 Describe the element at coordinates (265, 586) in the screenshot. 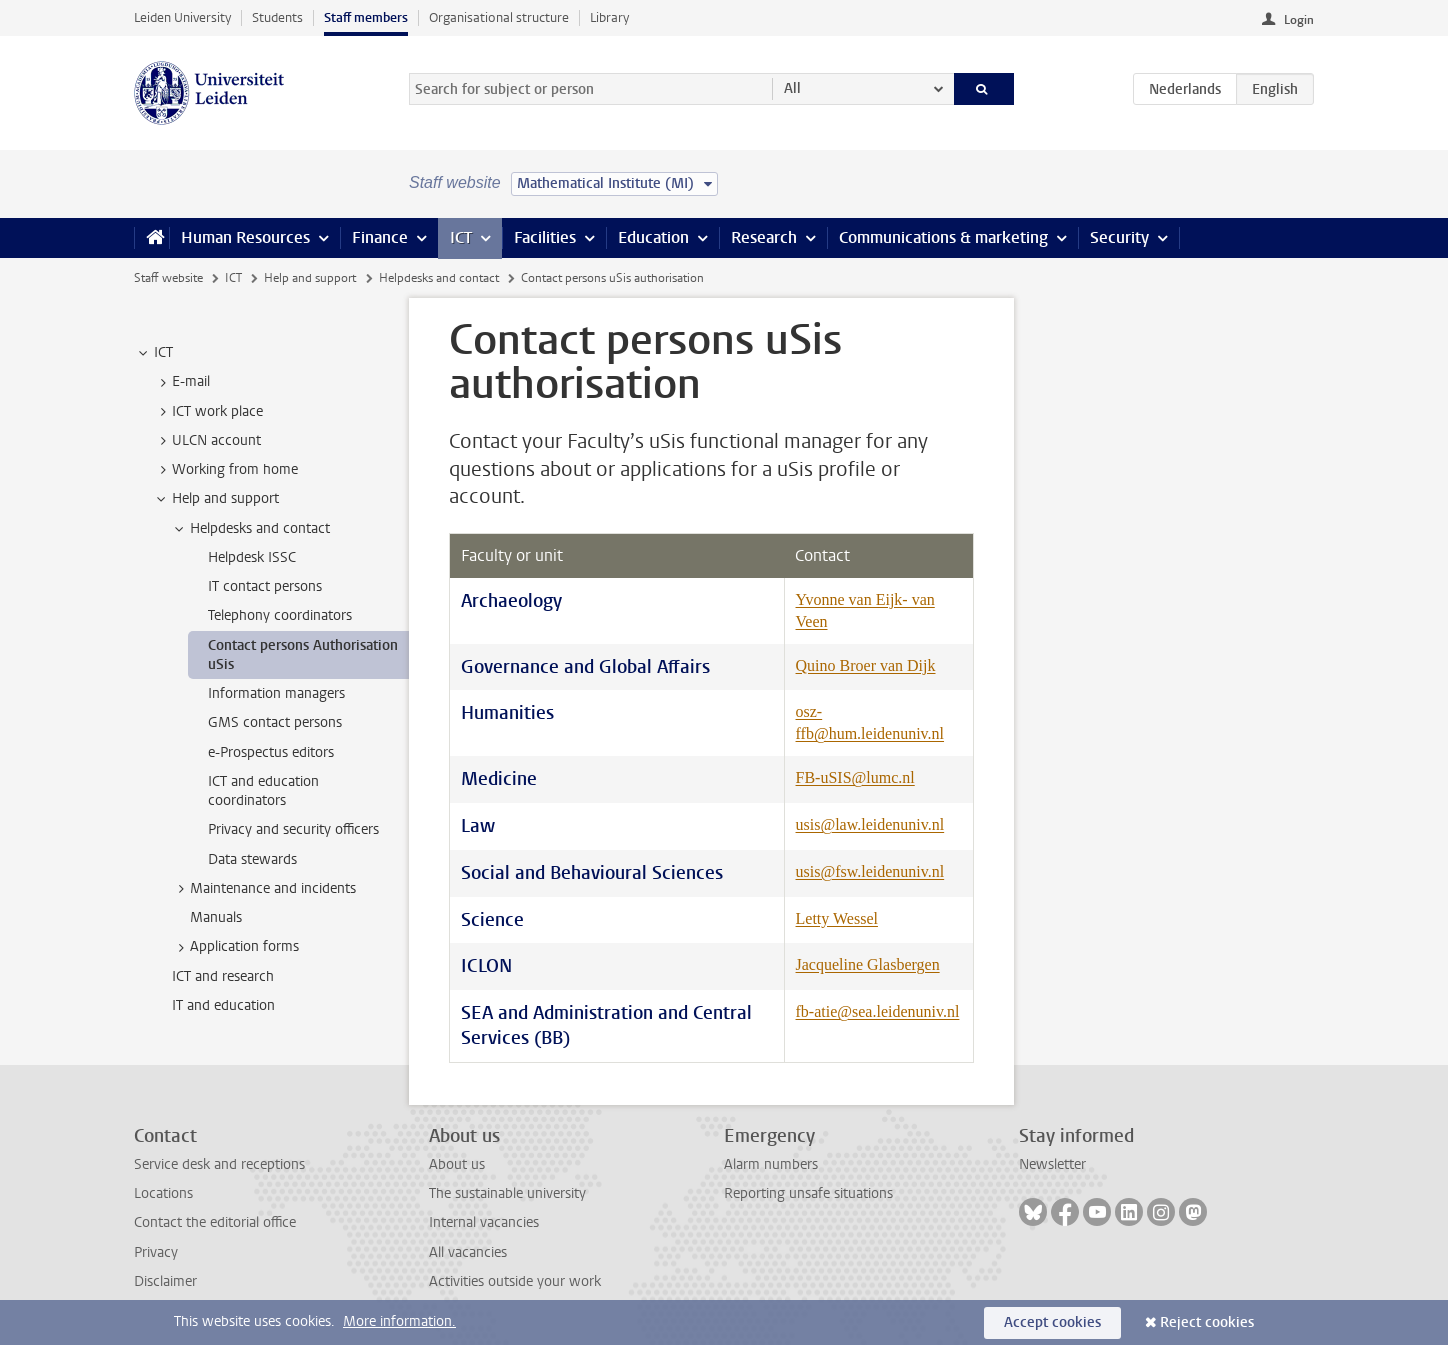

I see `IT contact persons [treeitem]` at that location.